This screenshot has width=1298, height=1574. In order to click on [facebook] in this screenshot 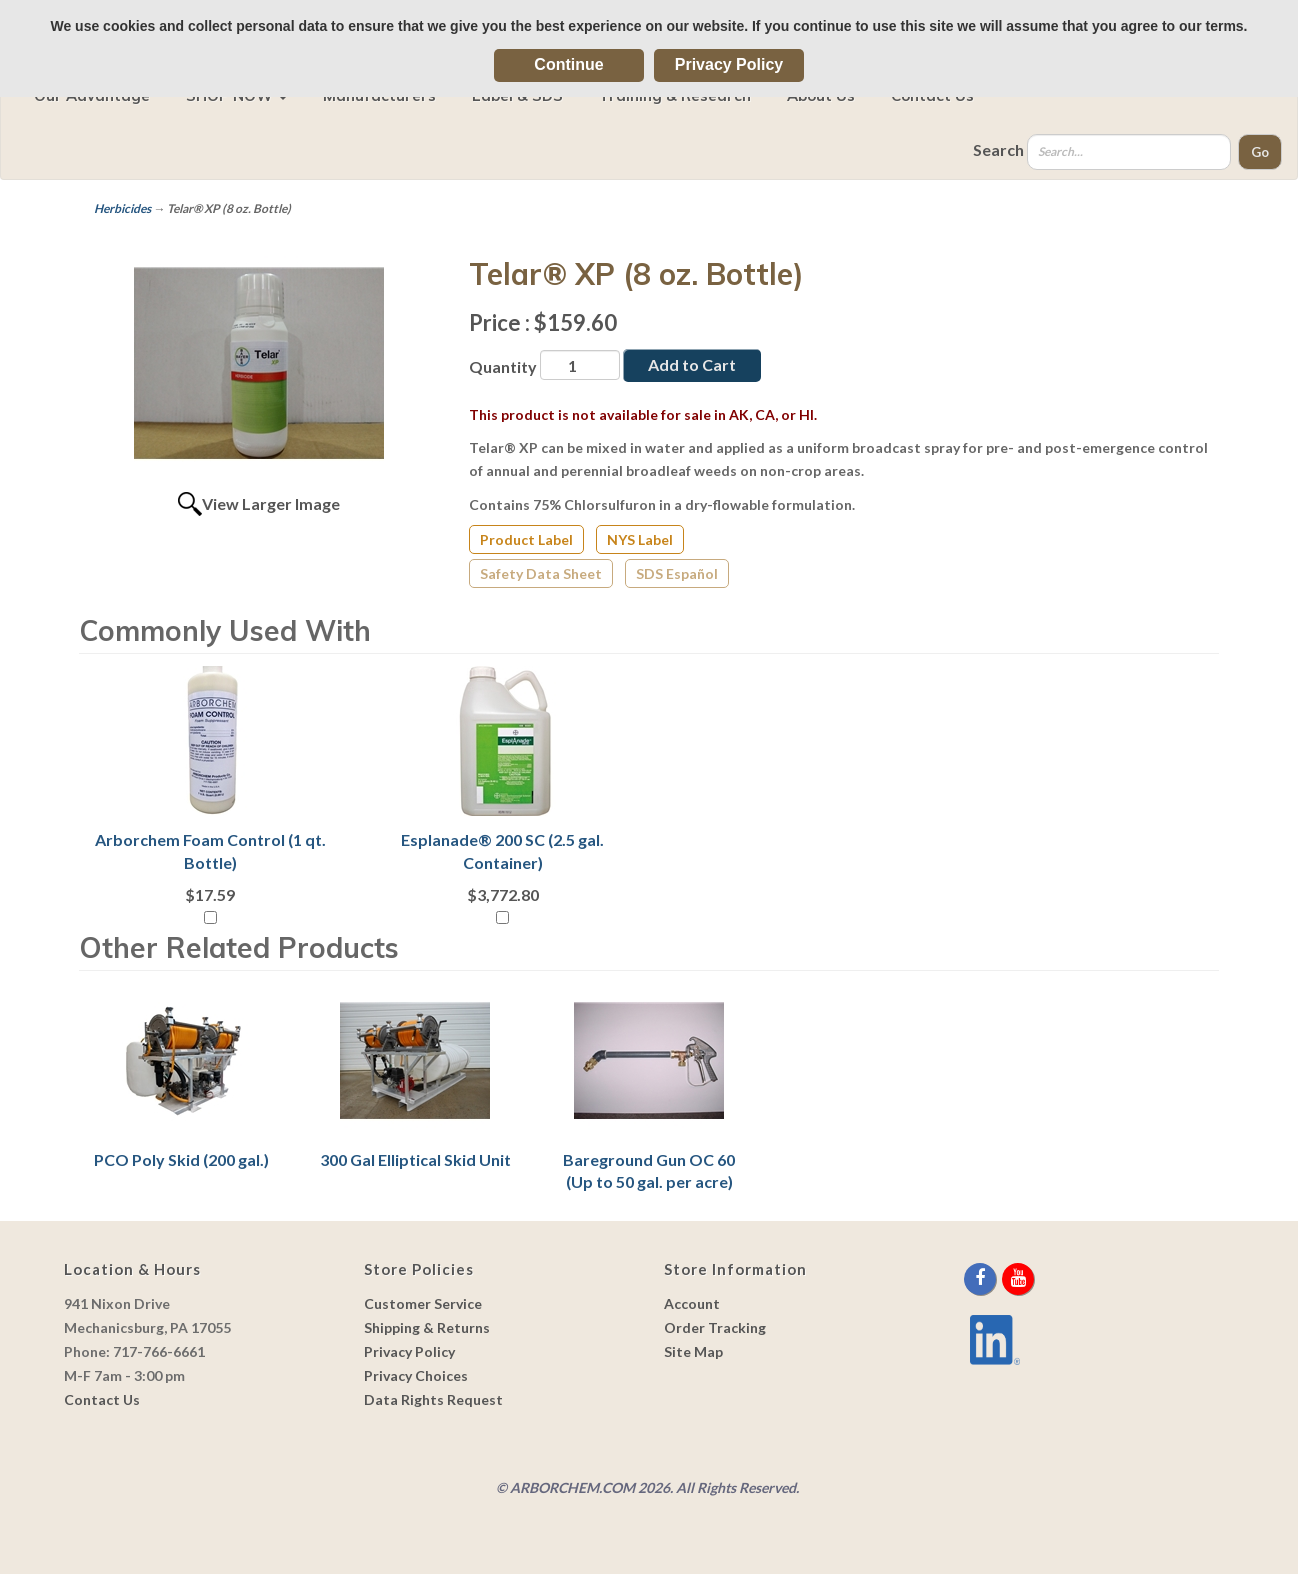, I will do `click(981, 1278)`.